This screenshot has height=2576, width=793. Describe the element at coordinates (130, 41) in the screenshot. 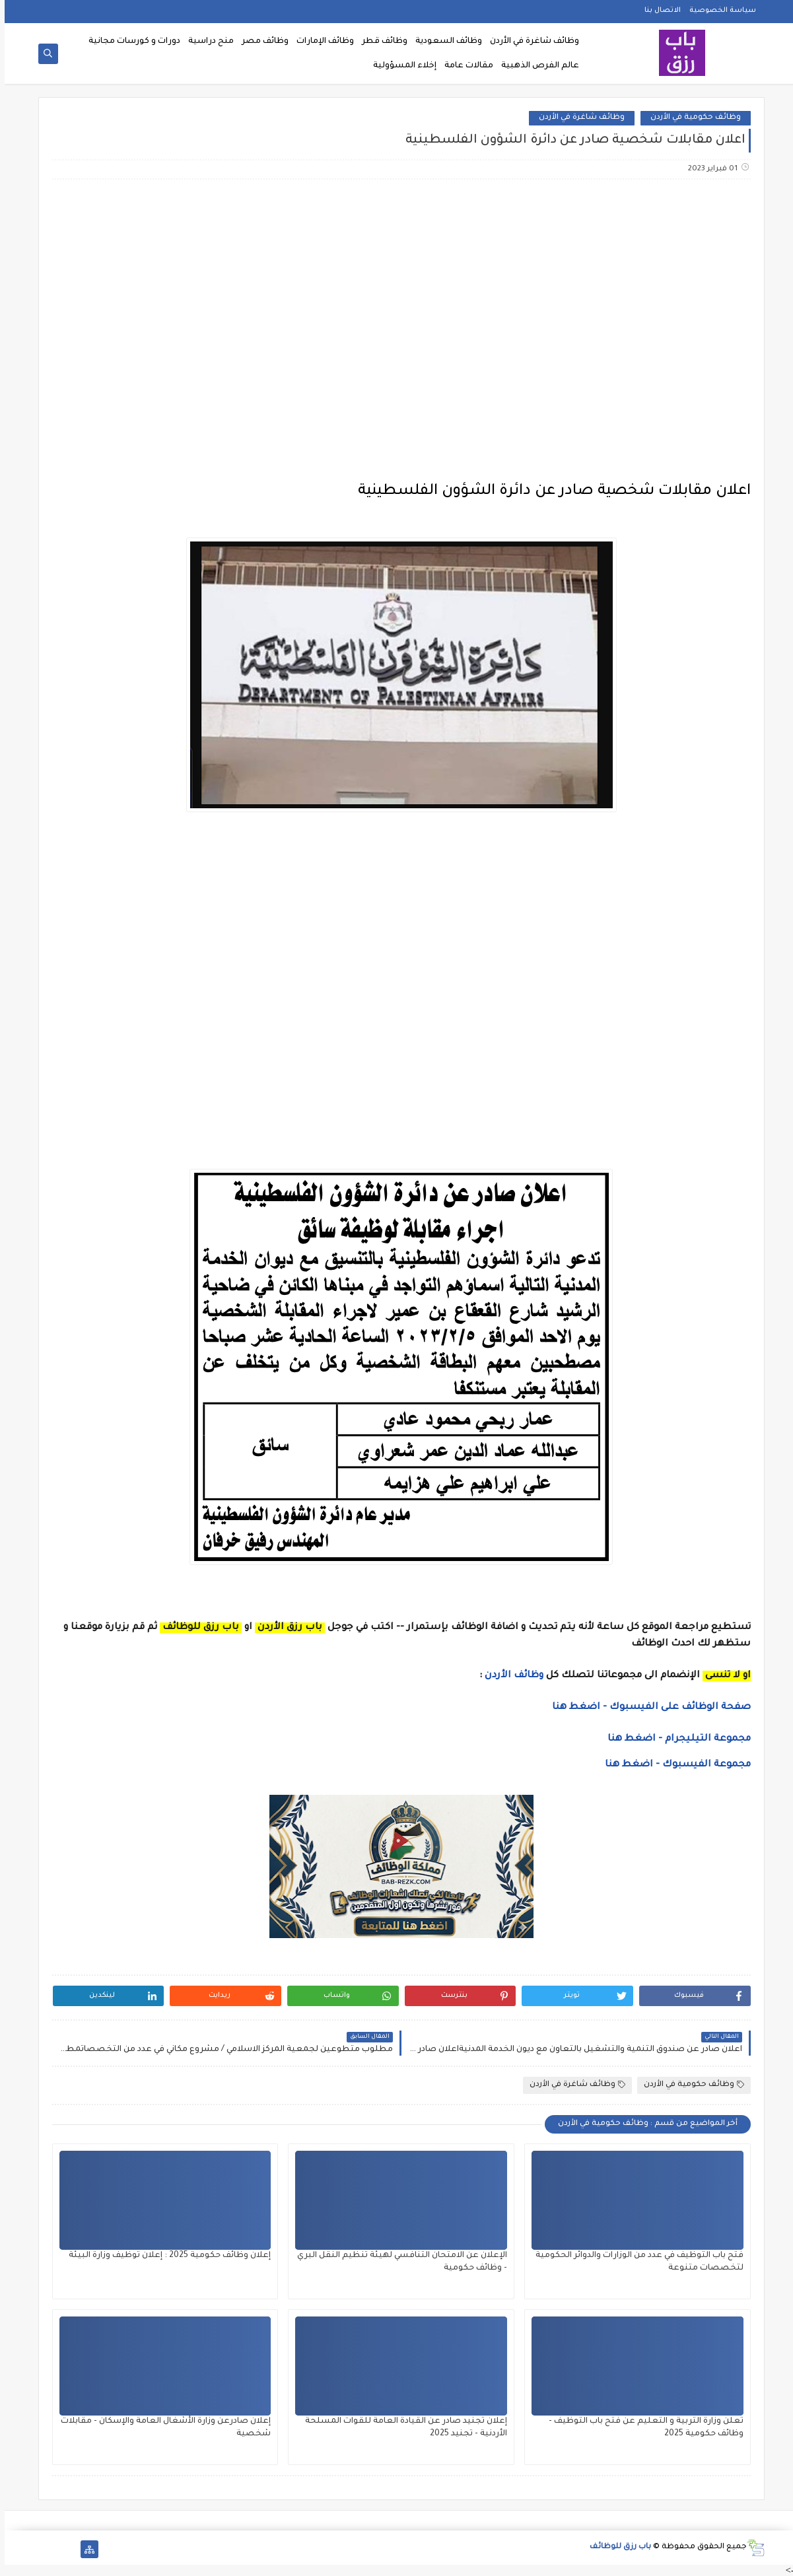

I see `دورات و كورسات مجانية` at that location.